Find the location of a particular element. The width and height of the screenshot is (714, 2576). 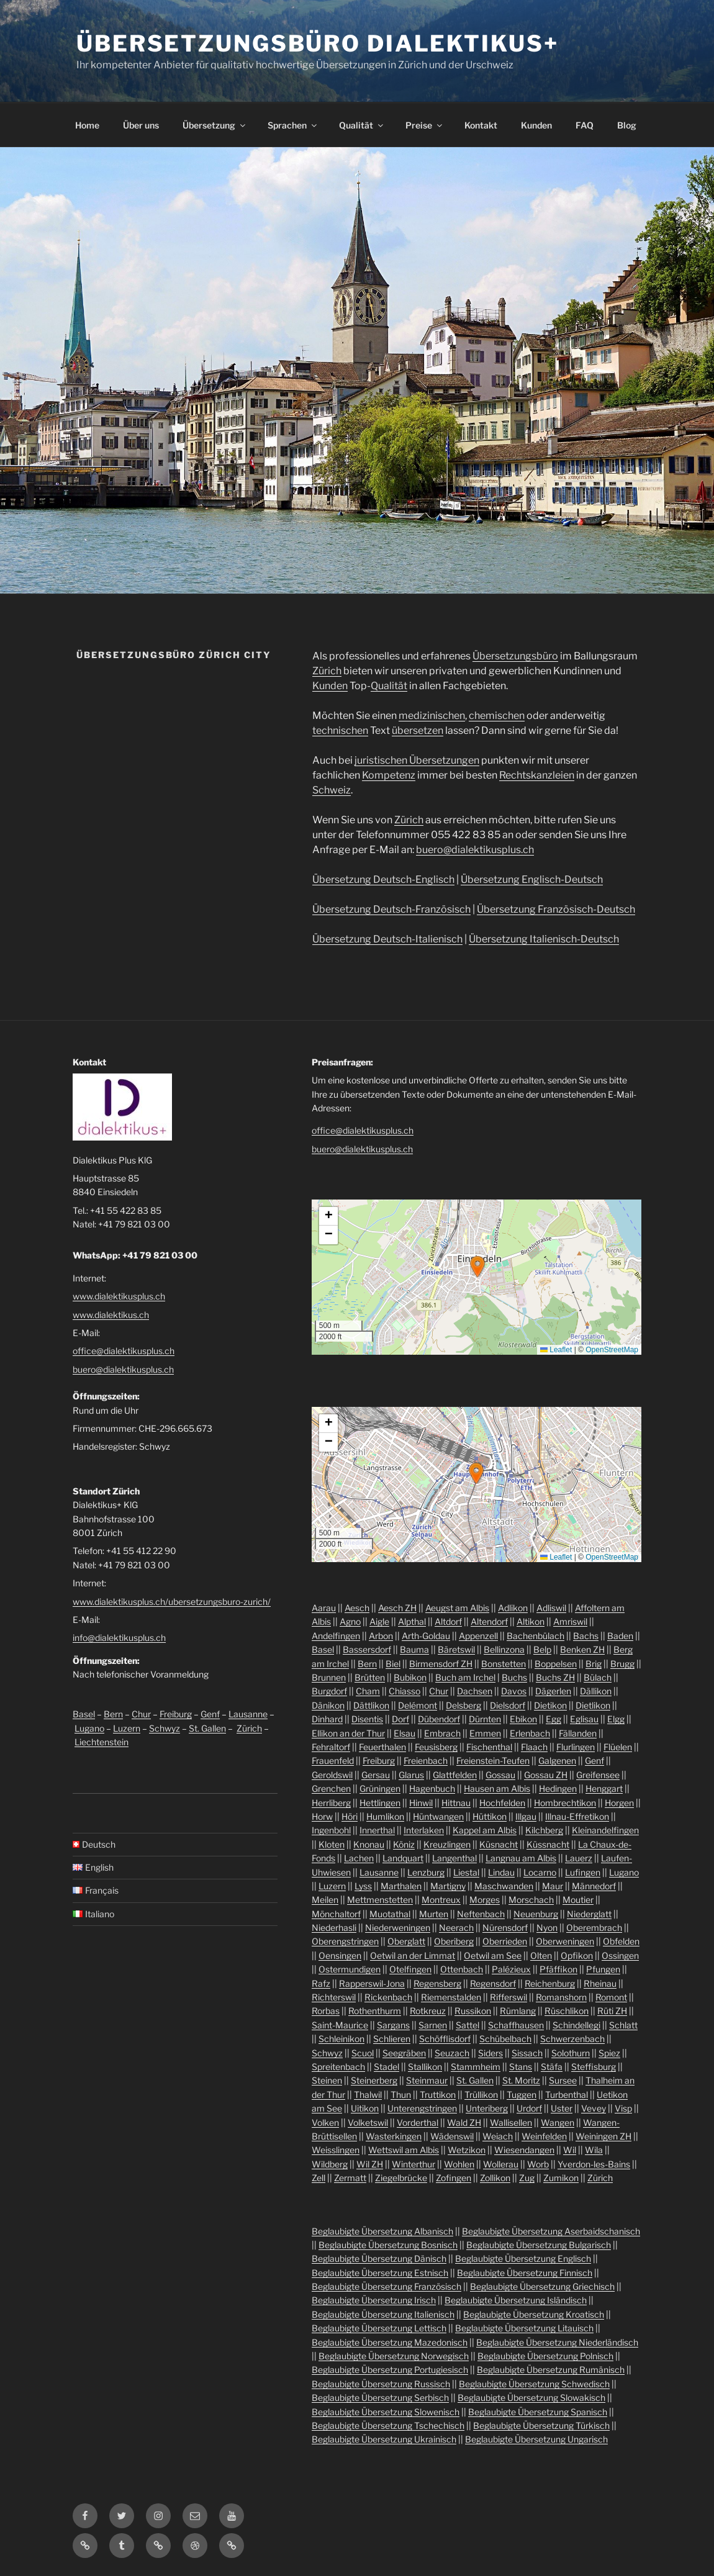

Wil is located at coordinates (569, 2149).